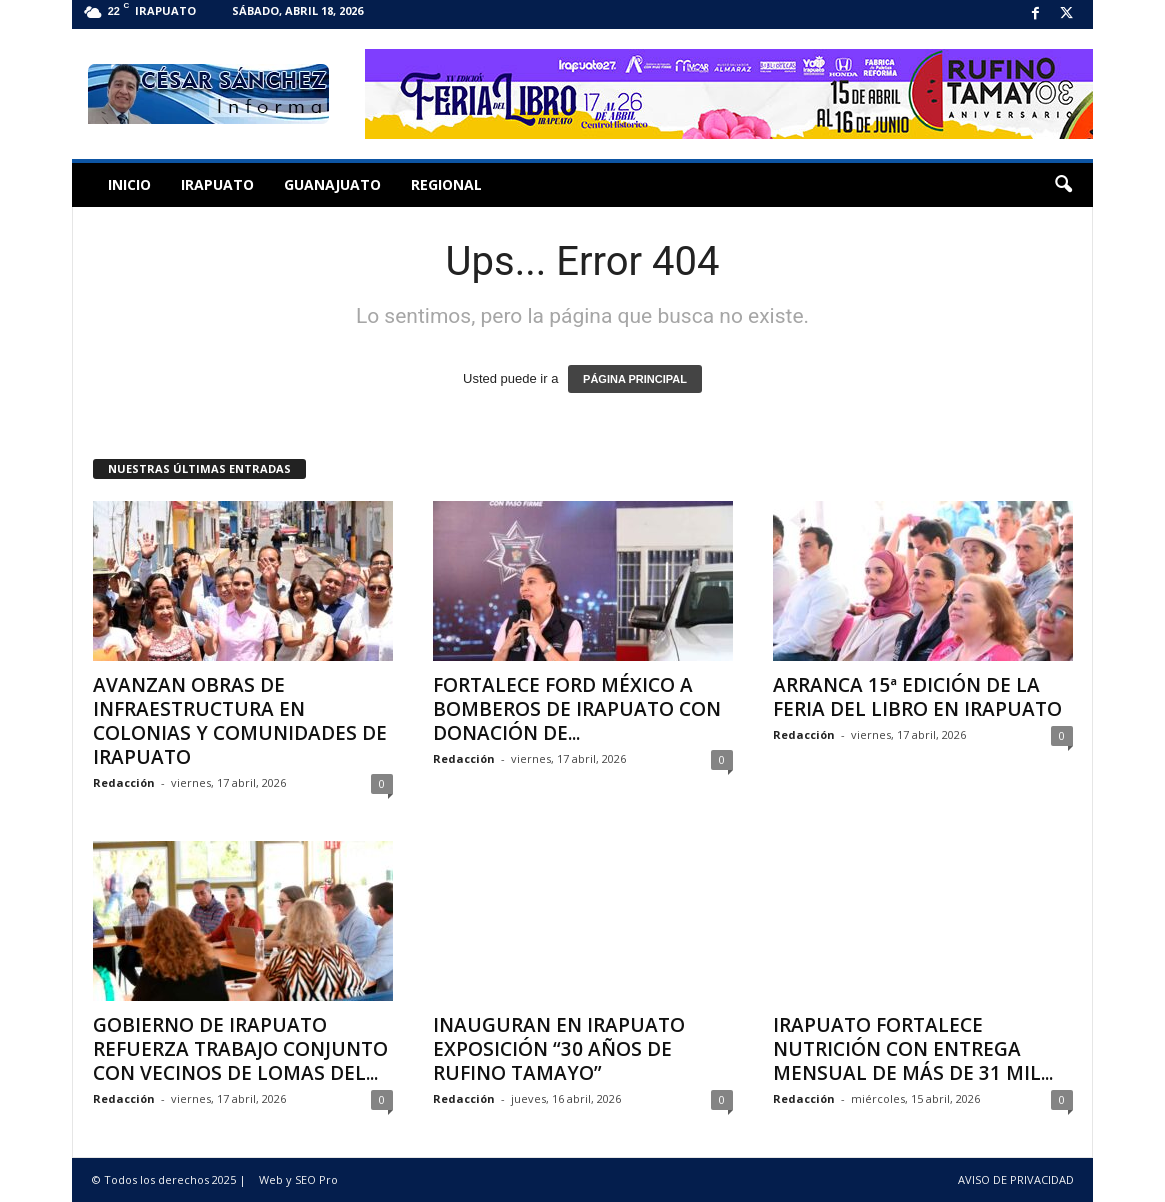 The height and width of the screenshot is (1202, 1165). Describe the element at coordinates (559, 1049) in the screenshot. I see `INAUGURAN EN IRAPUATO EXPOSICIÓN “30 AÑOS DE RUFINO TAMAYO”` at that location.